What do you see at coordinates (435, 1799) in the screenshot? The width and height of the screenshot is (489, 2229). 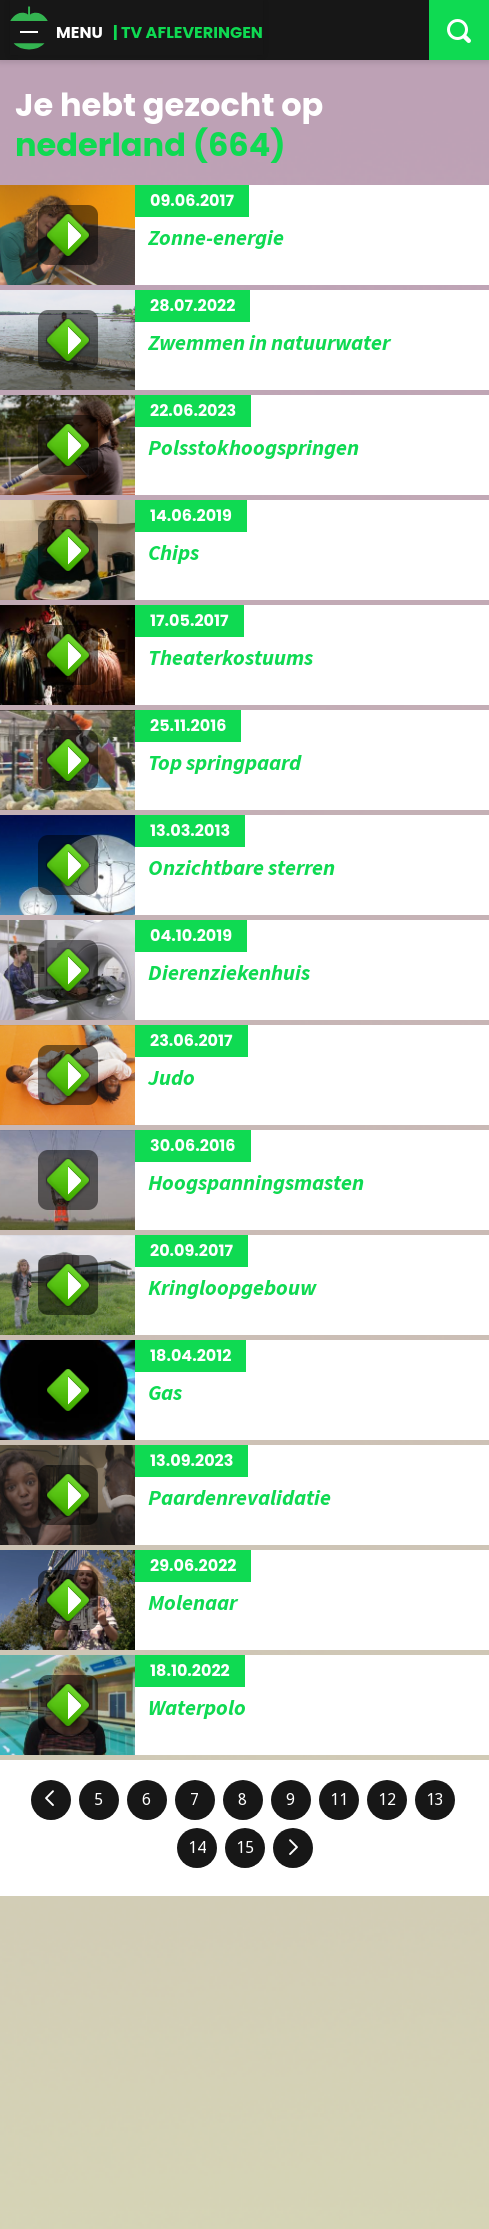 I see `13` at bounding box center [435, 1799].